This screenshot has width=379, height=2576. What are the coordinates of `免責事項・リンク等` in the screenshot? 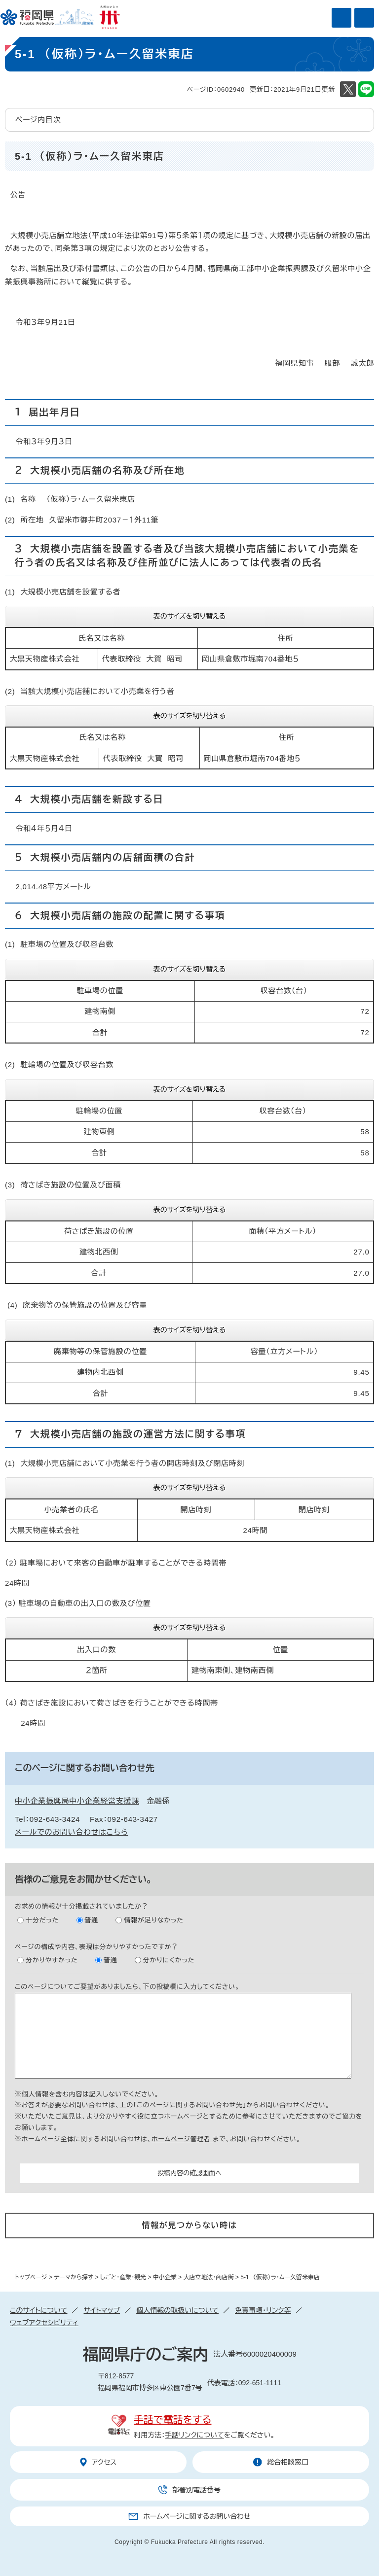 It's located at (263, 2310).